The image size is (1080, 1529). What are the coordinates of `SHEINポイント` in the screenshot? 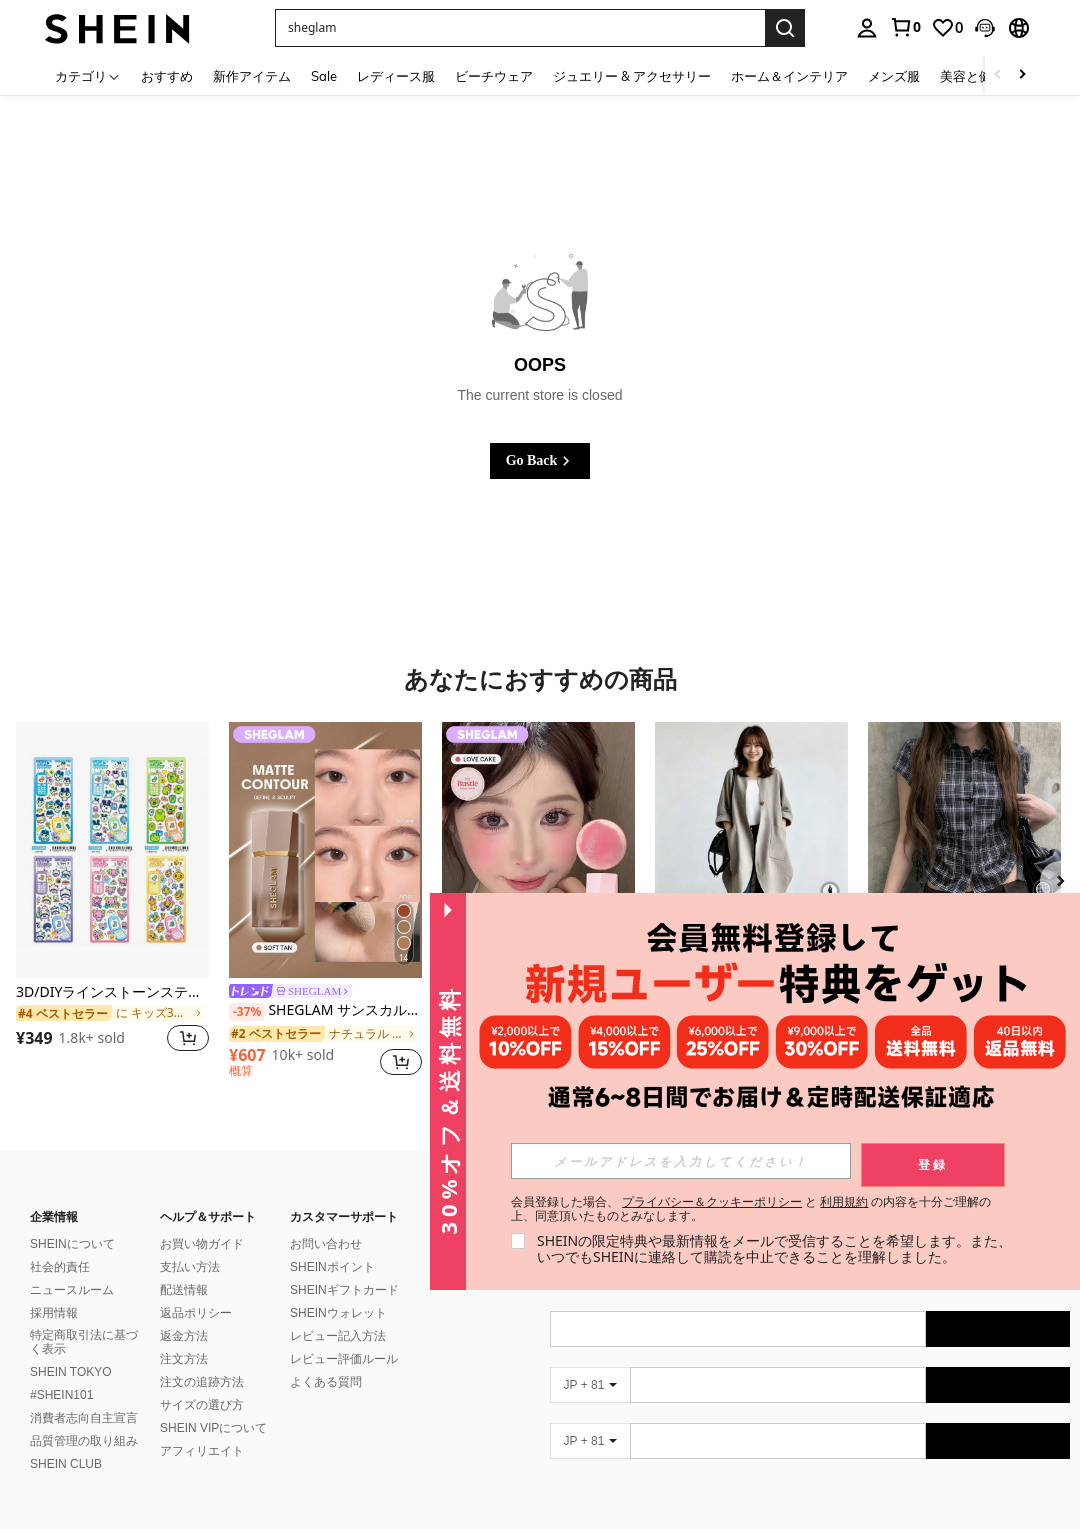 It's located at (332, 1267).